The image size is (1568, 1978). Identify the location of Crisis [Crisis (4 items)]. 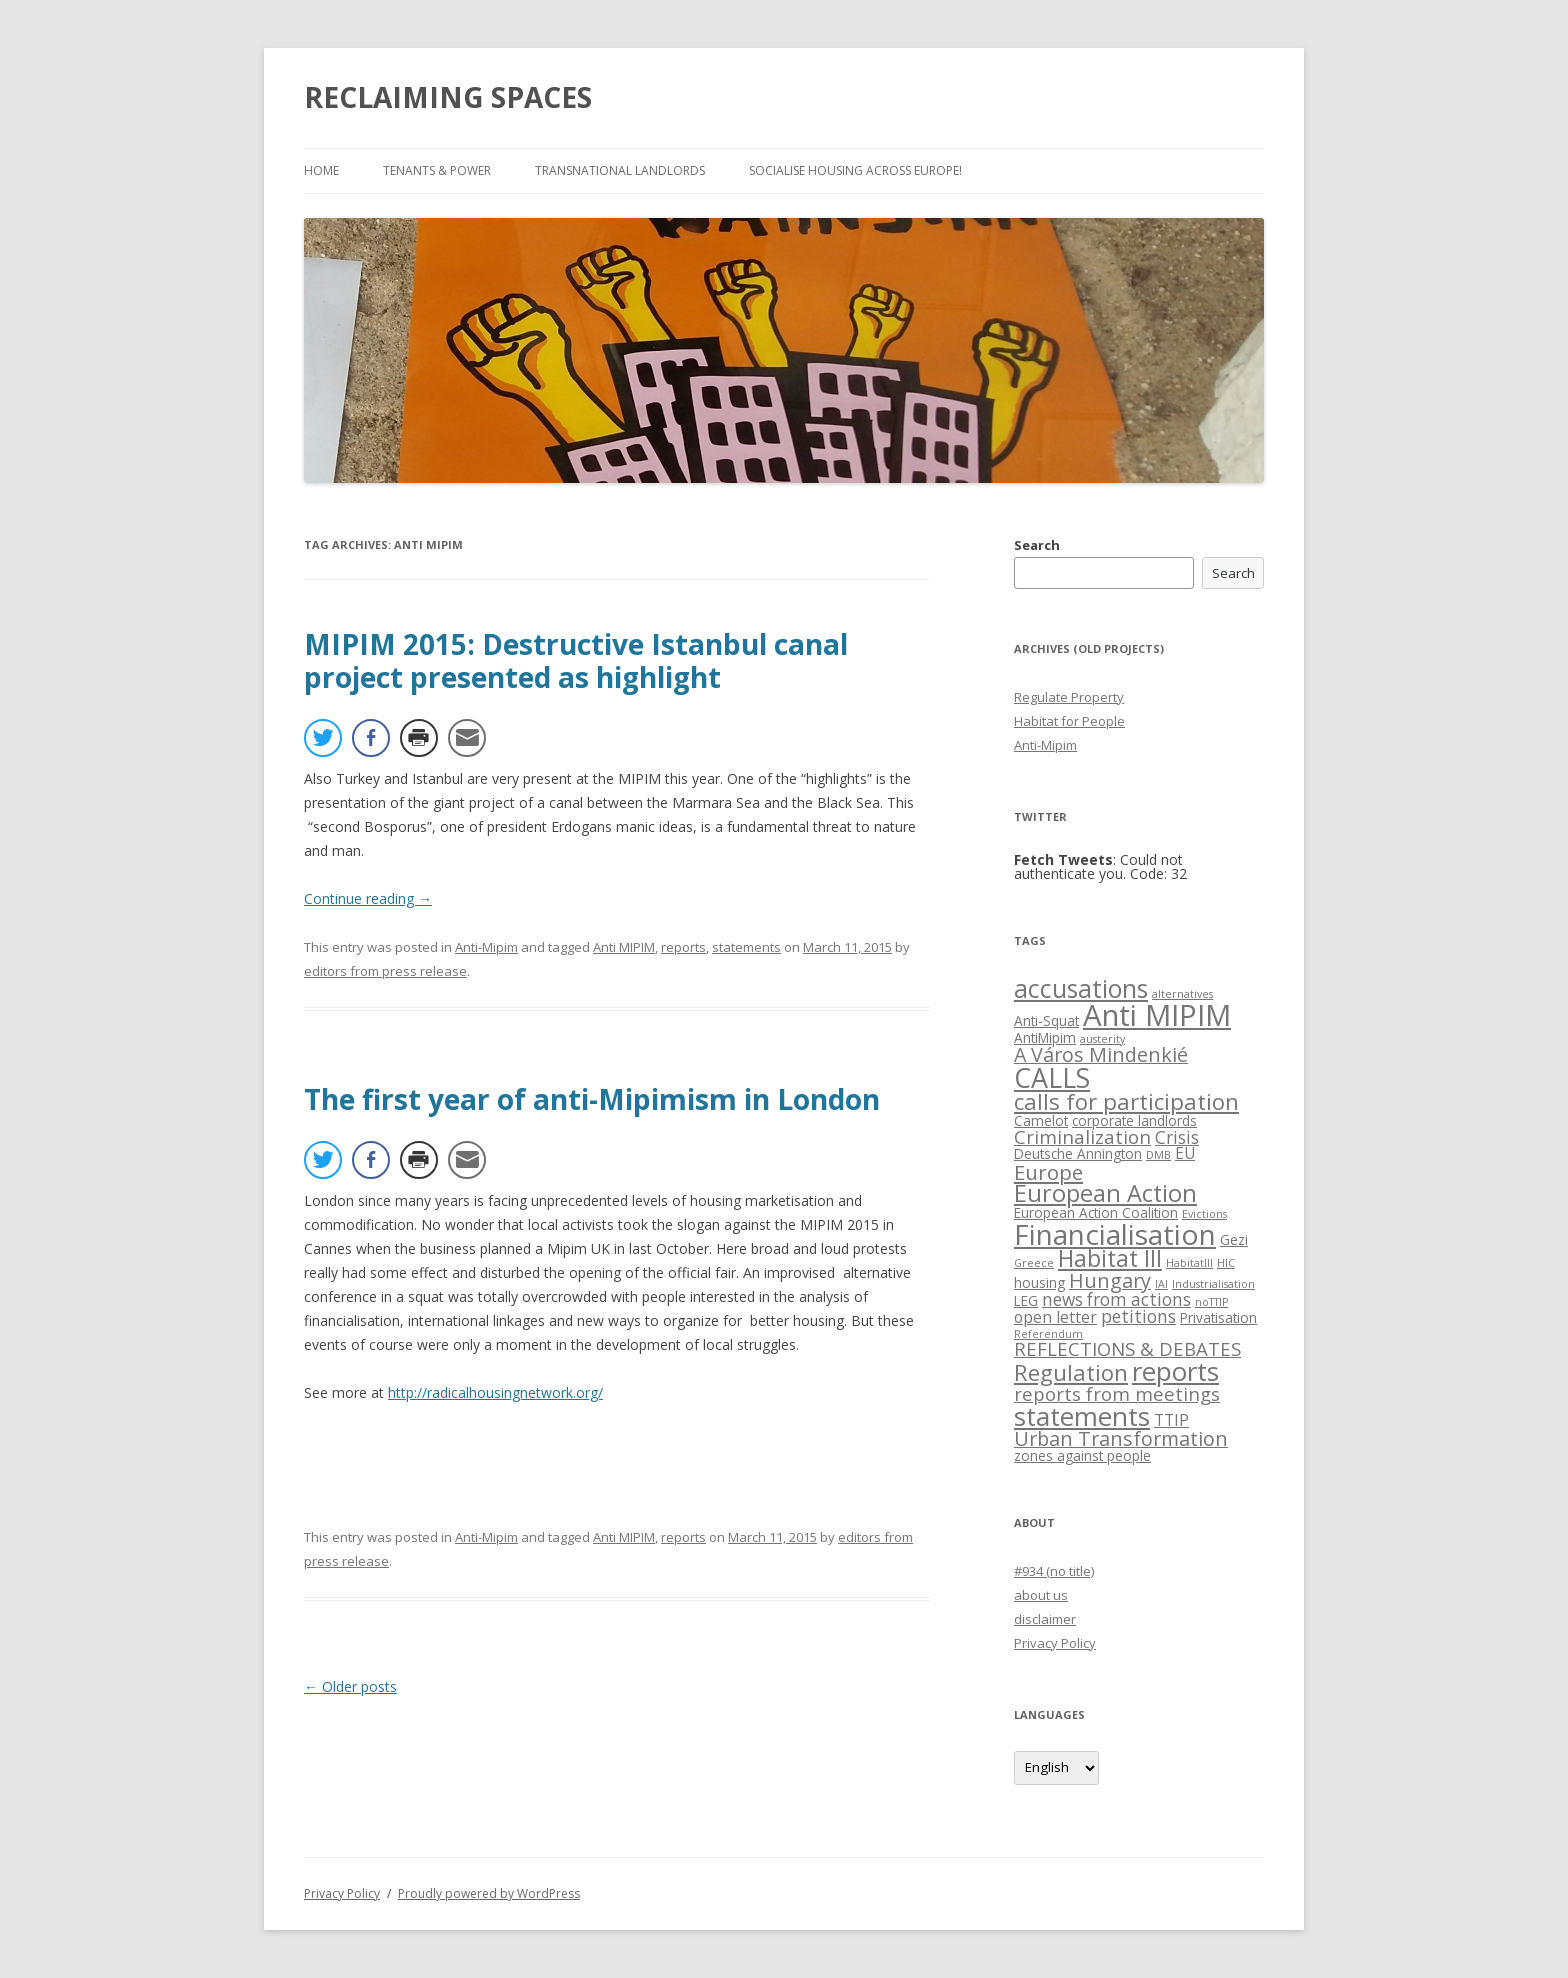
(1177, 1137).